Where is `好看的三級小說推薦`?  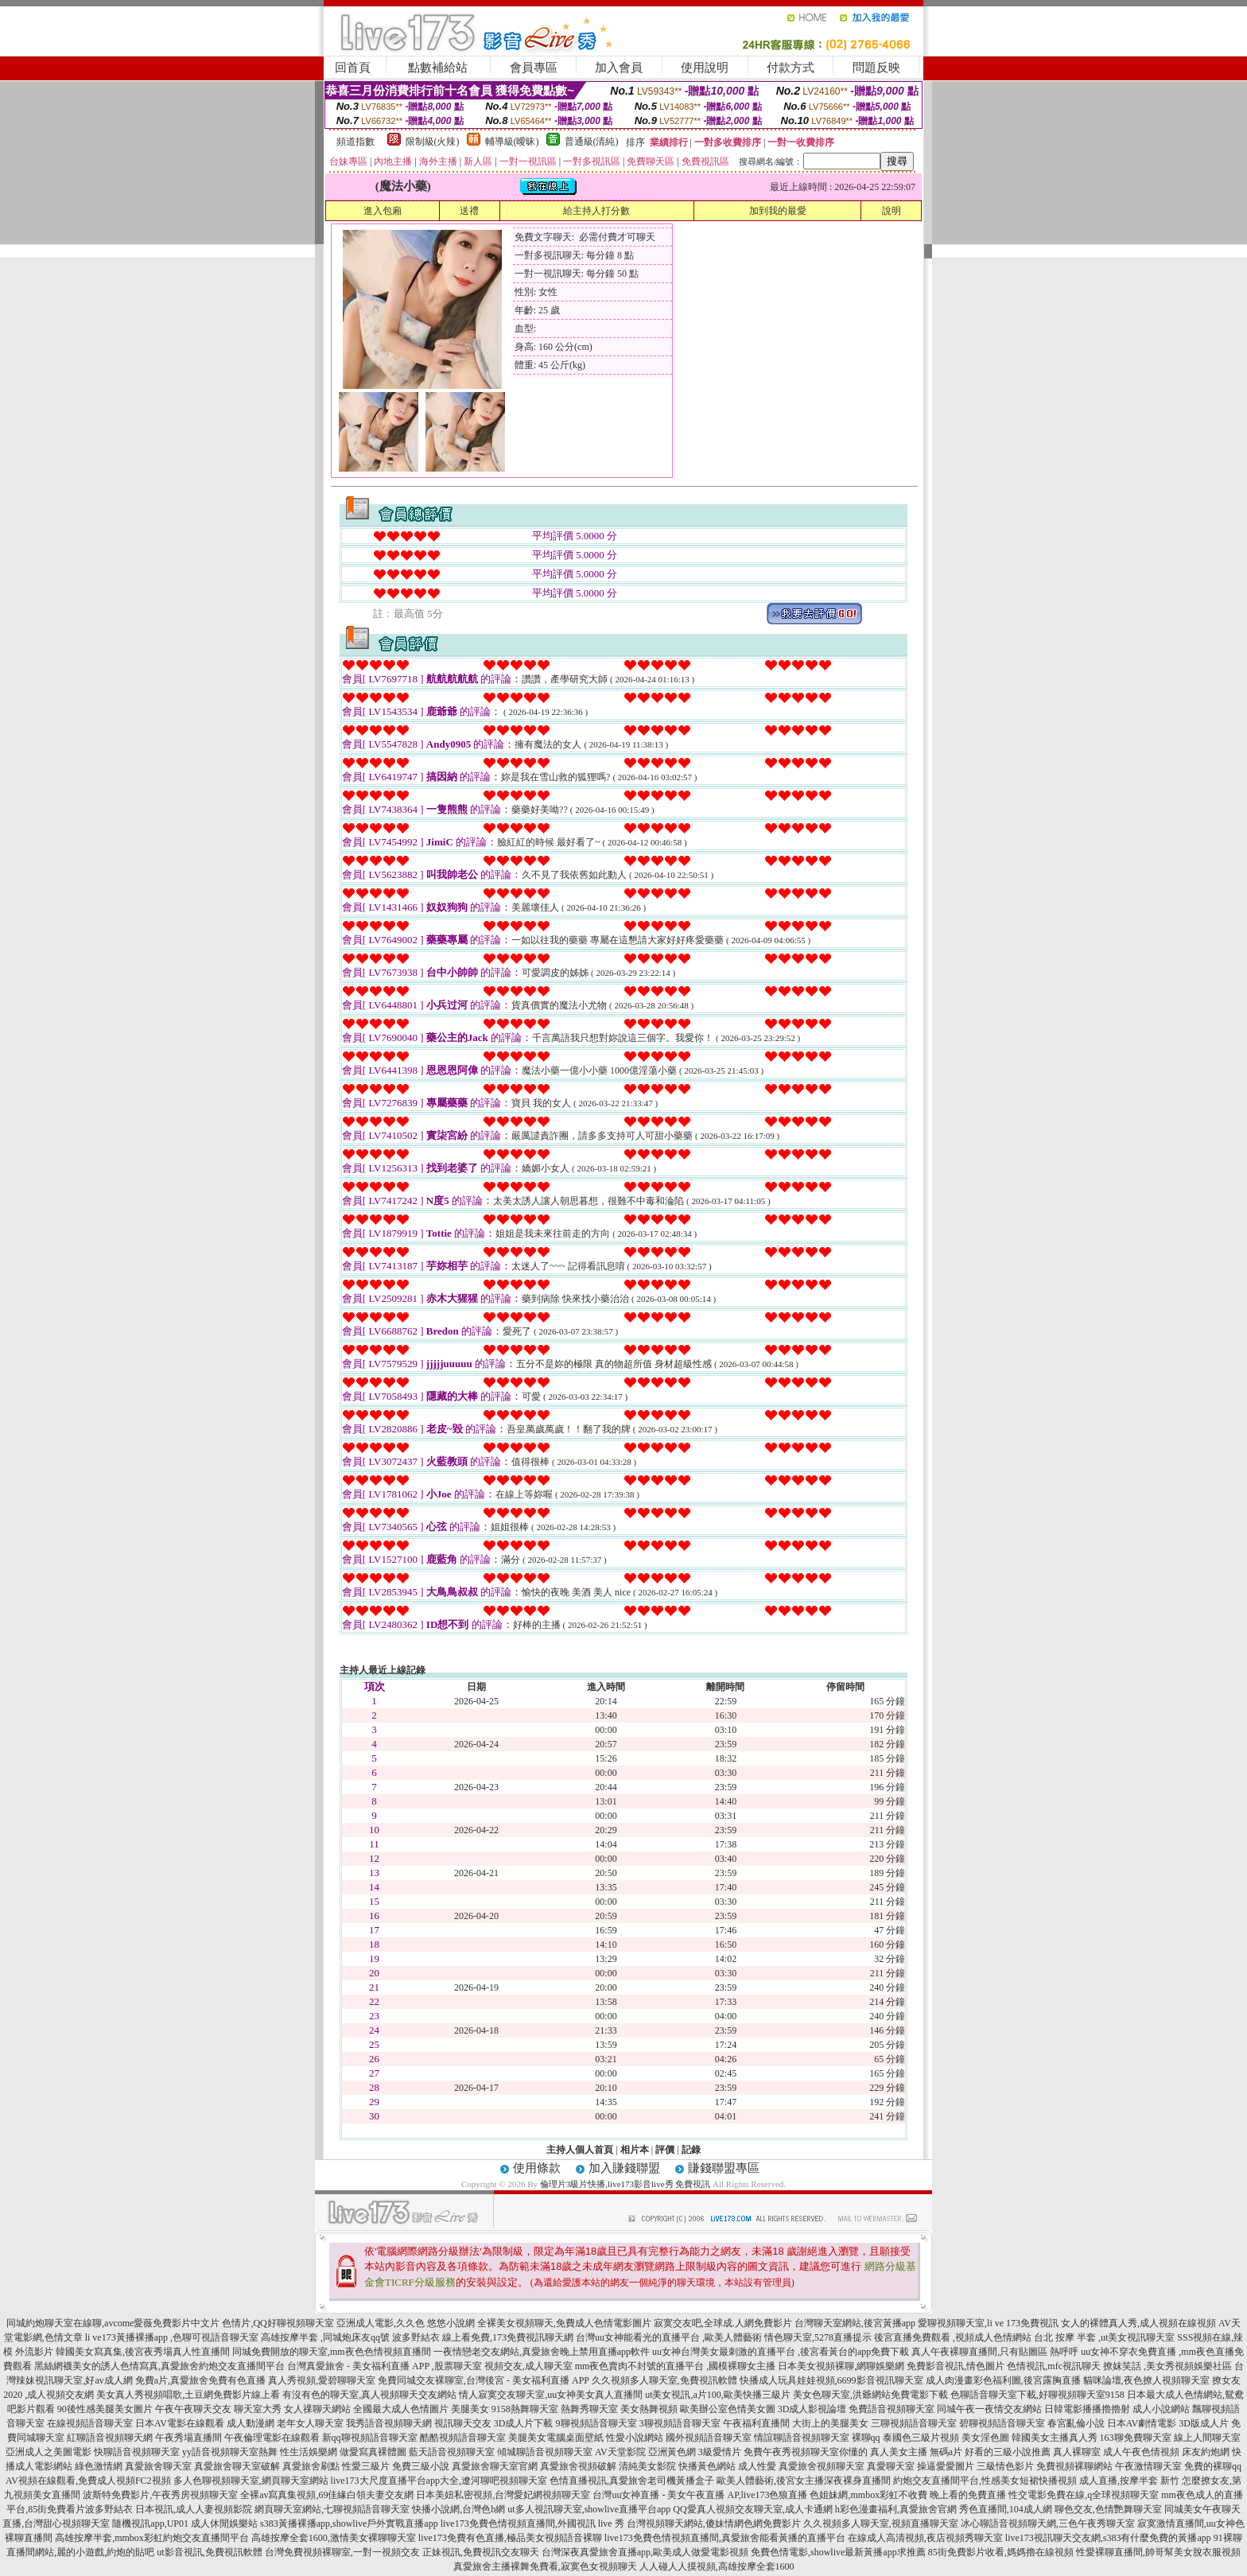 好看的三級小說推薦 is located at coordinates (1008, 2451).